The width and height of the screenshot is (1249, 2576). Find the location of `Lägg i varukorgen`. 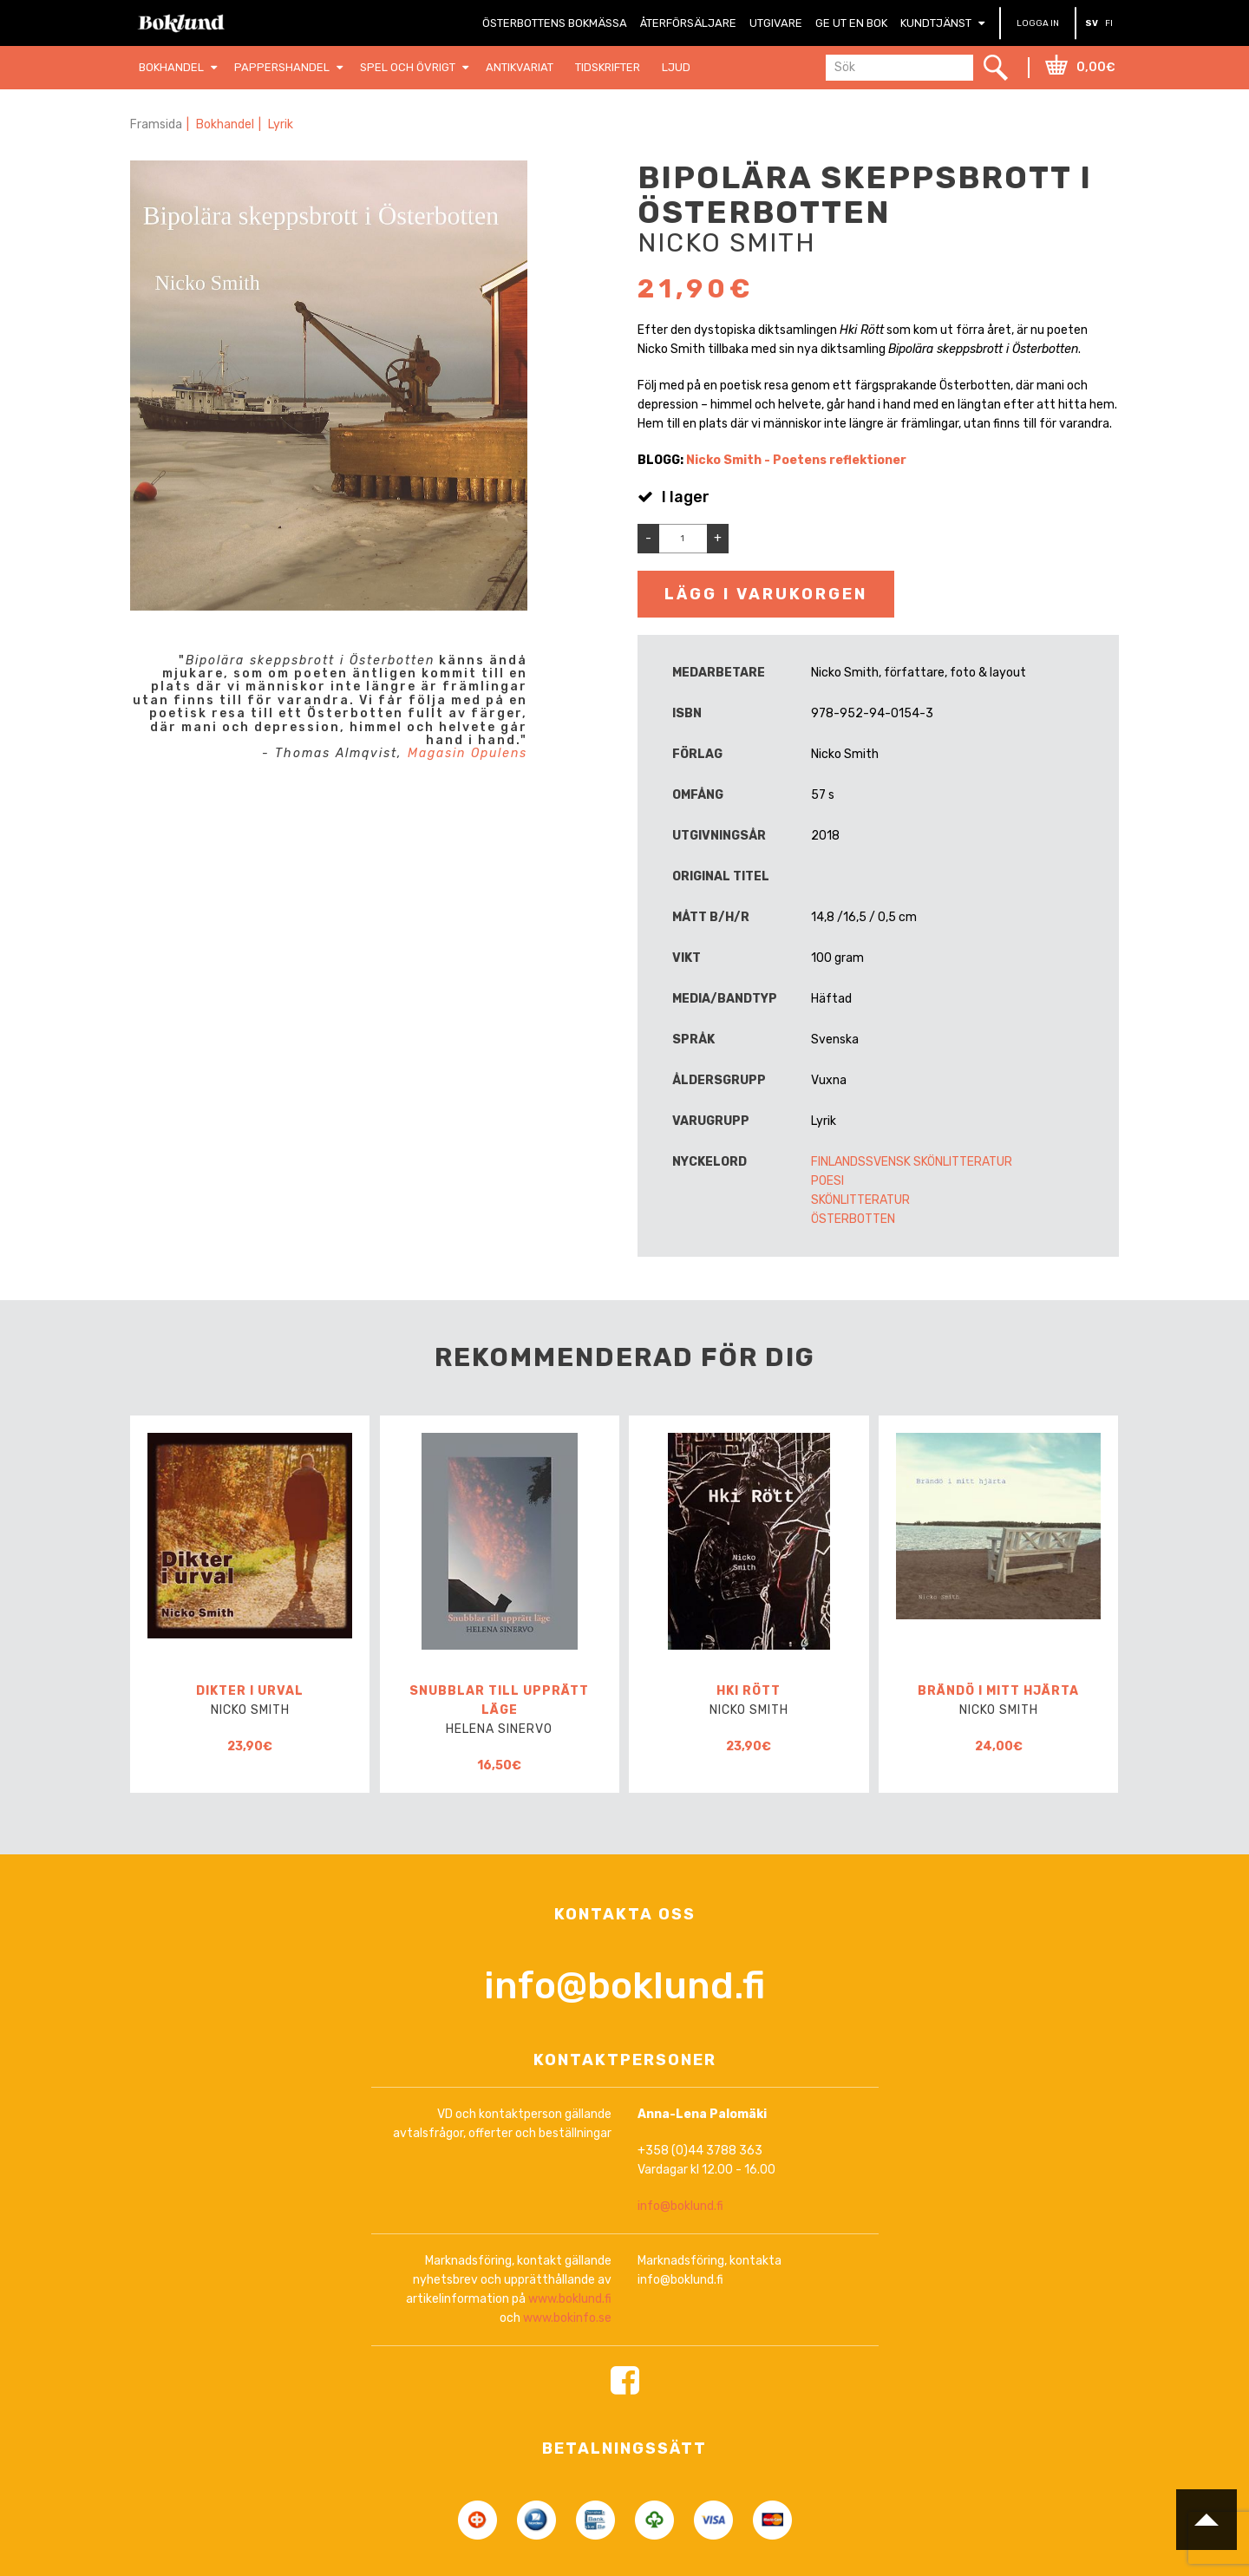

Lägg i varukorgen is located at coordinates (765, 594).